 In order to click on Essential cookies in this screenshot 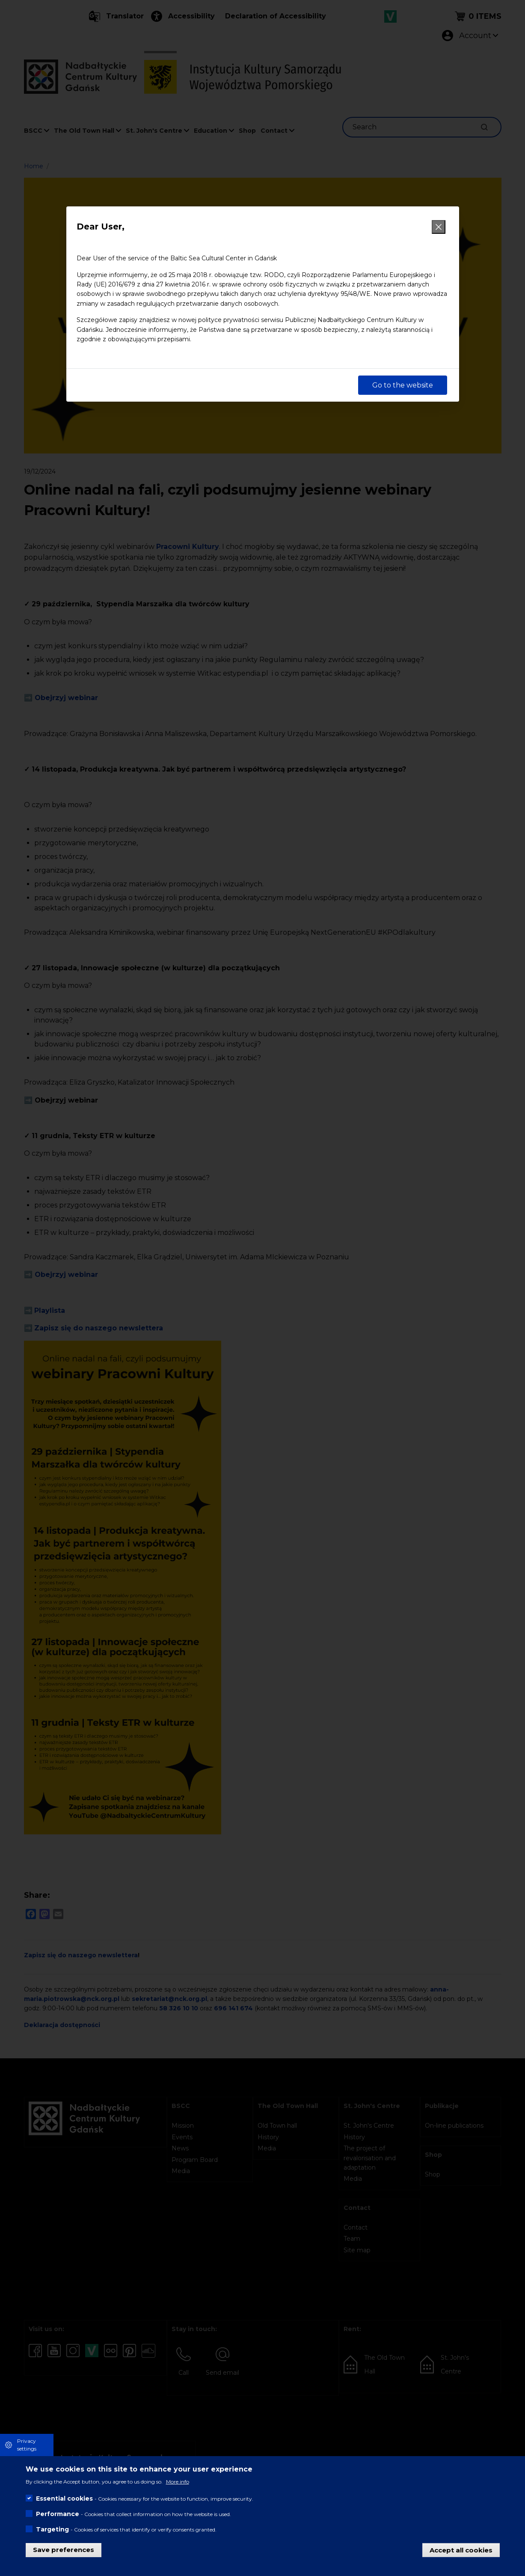, I will do `click(64, 2498)`.